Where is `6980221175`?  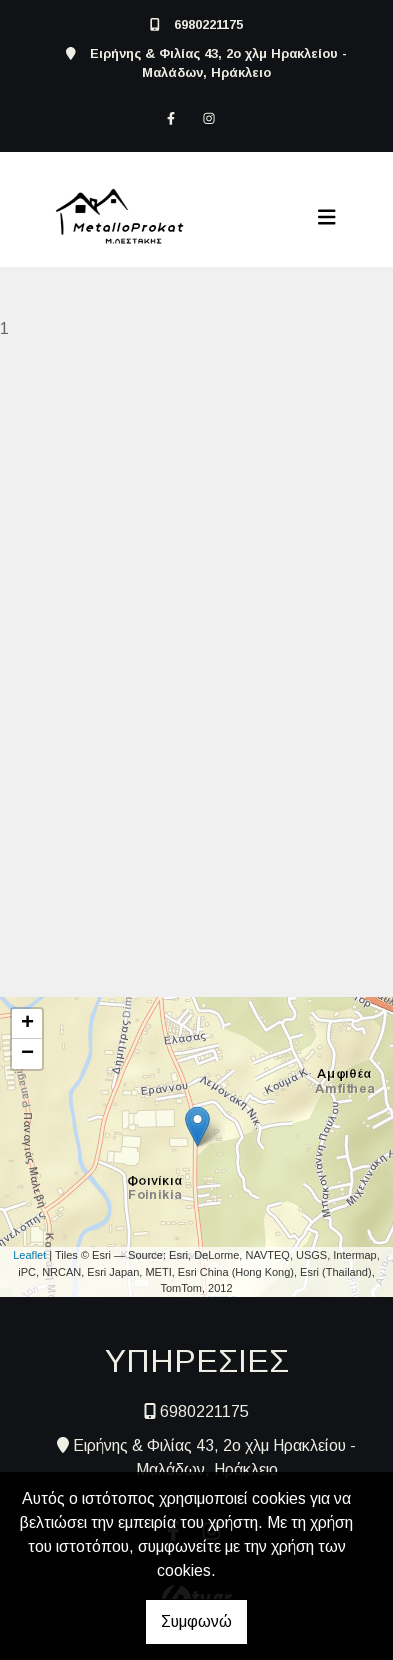 6980221175 is located at coordinates (208, 24).